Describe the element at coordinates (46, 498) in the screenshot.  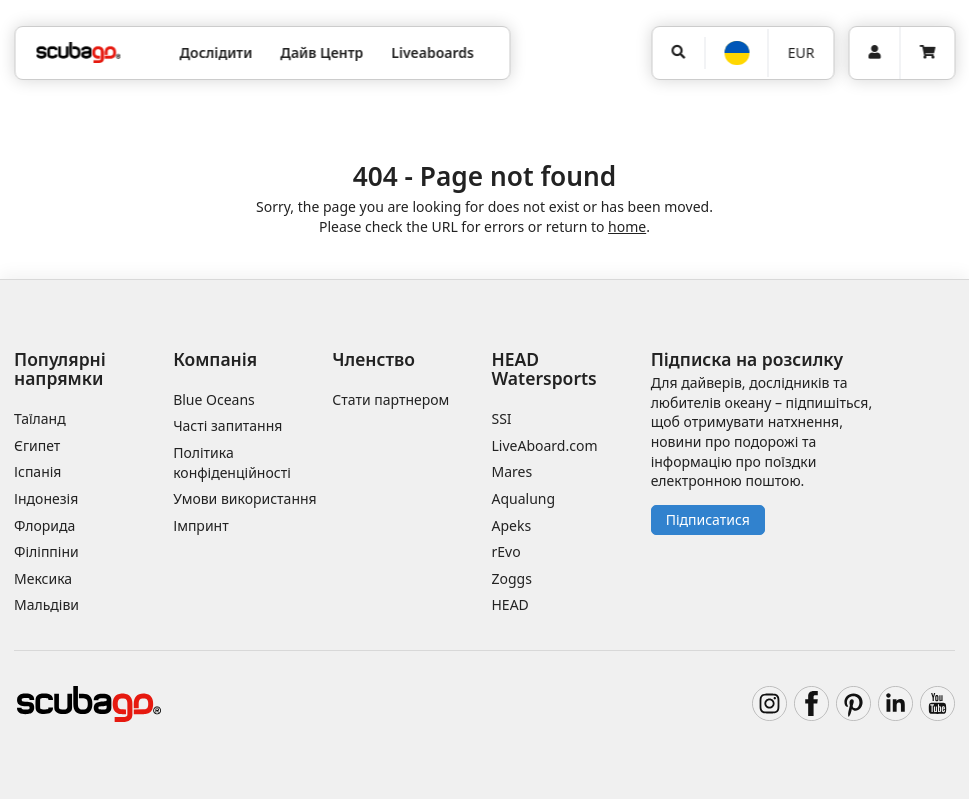
I see `Індонезія` at that location.